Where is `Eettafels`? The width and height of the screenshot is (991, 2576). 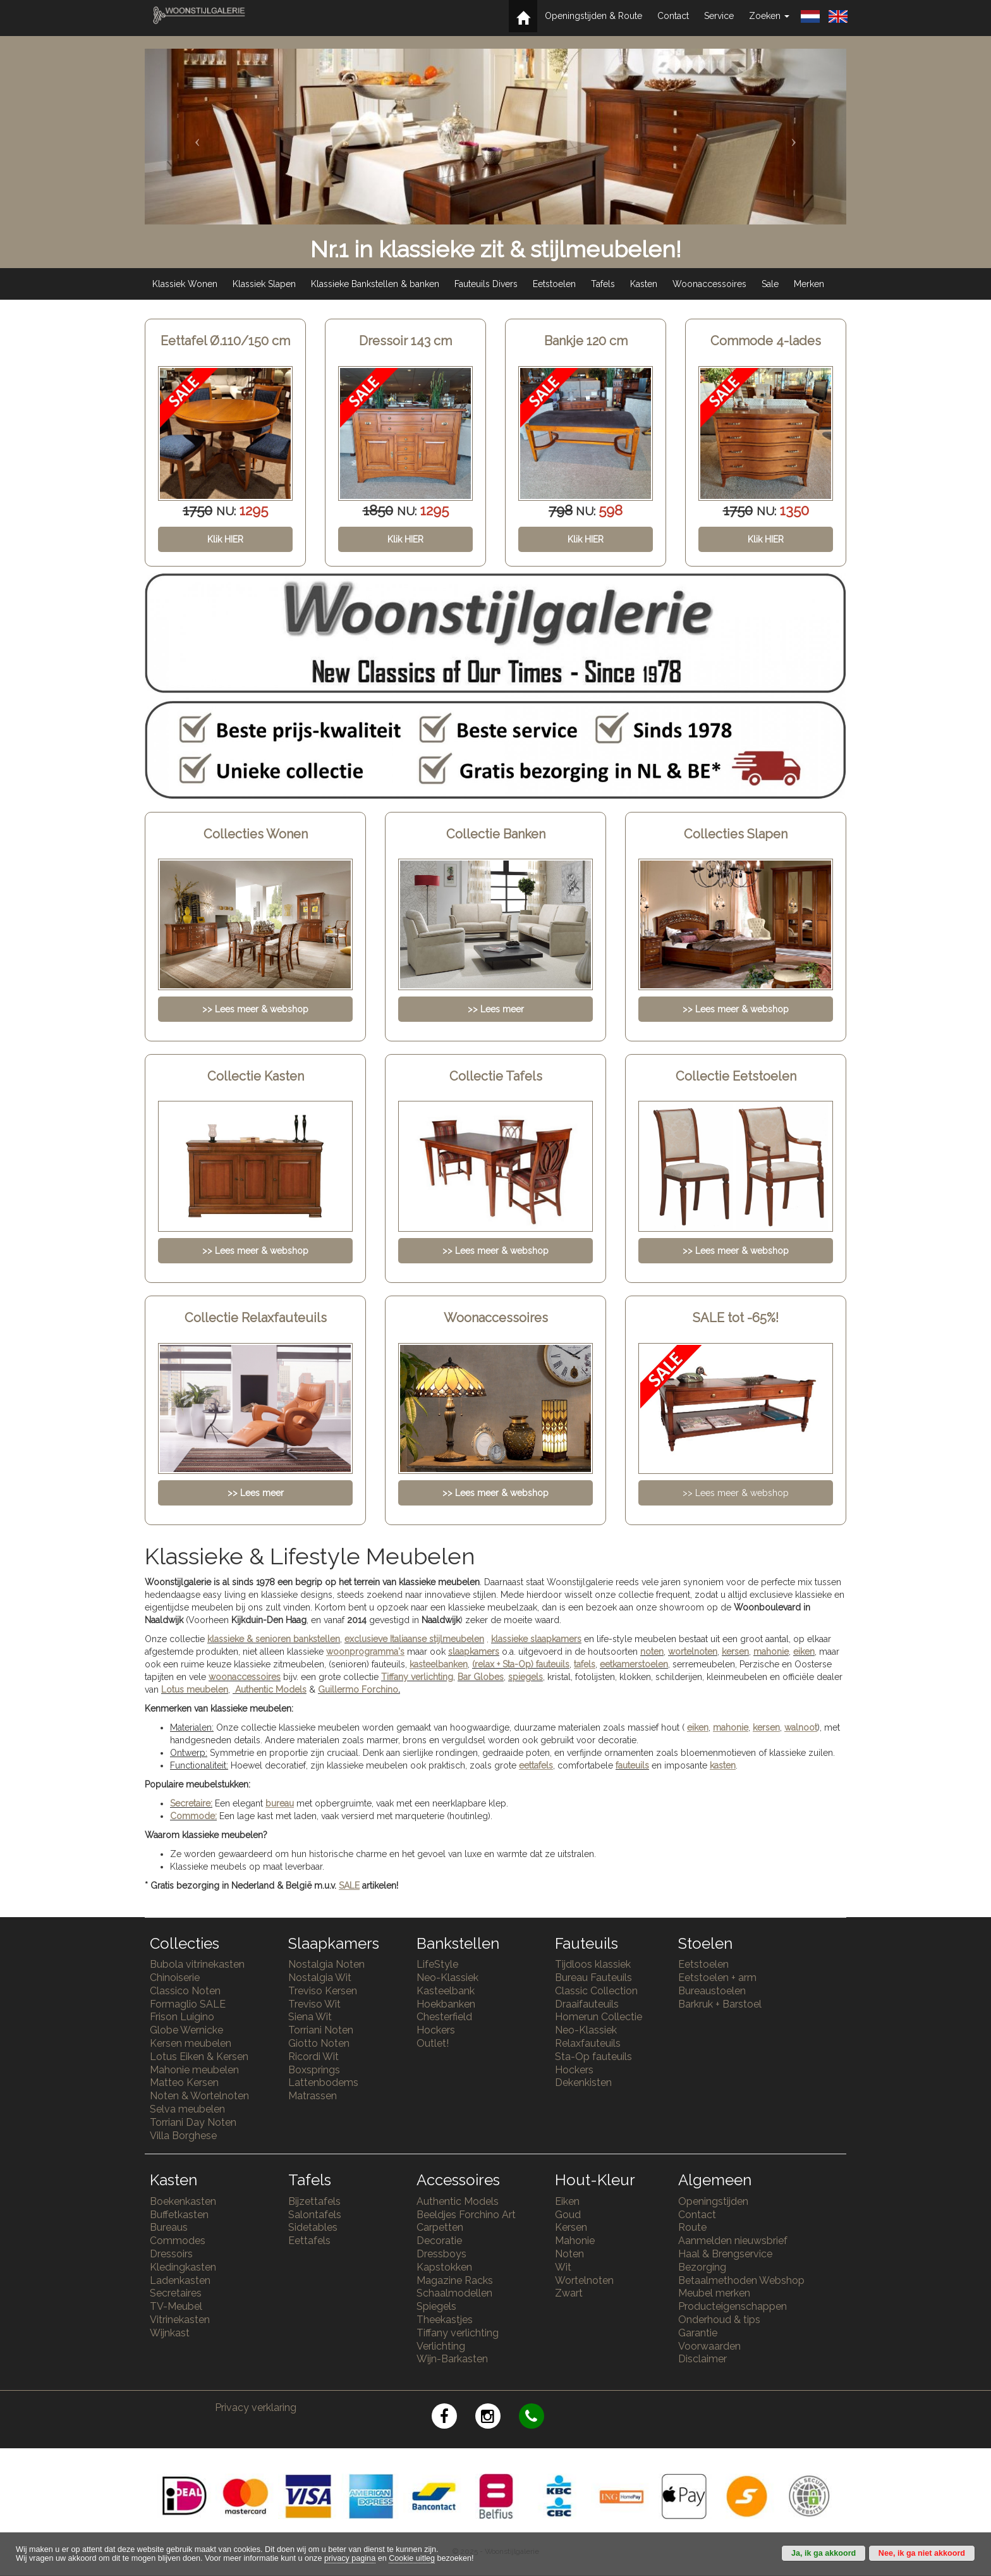 Eettafels is located at coordinates (309, 2241).